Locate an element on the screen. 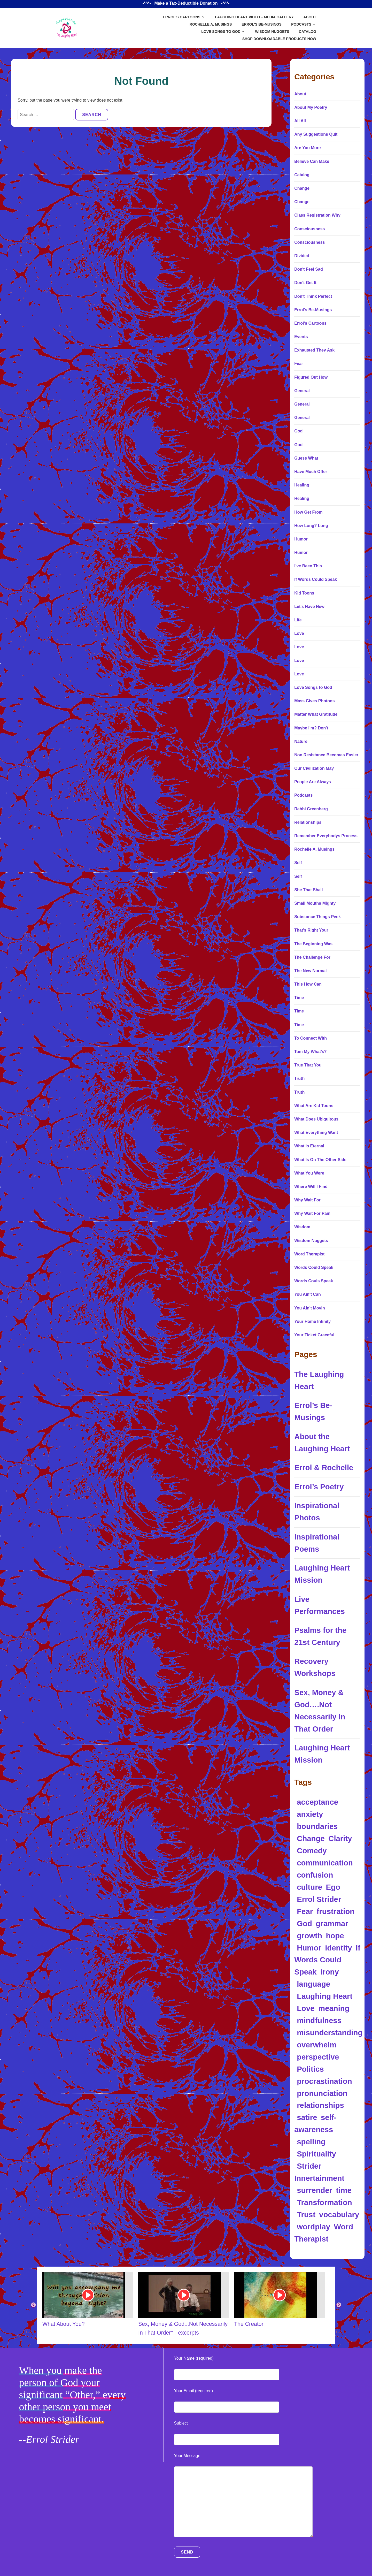 The width and height of the screenshot is (372, 2576). satire [satire (12 items)] is located at coordinates (307, 2117).